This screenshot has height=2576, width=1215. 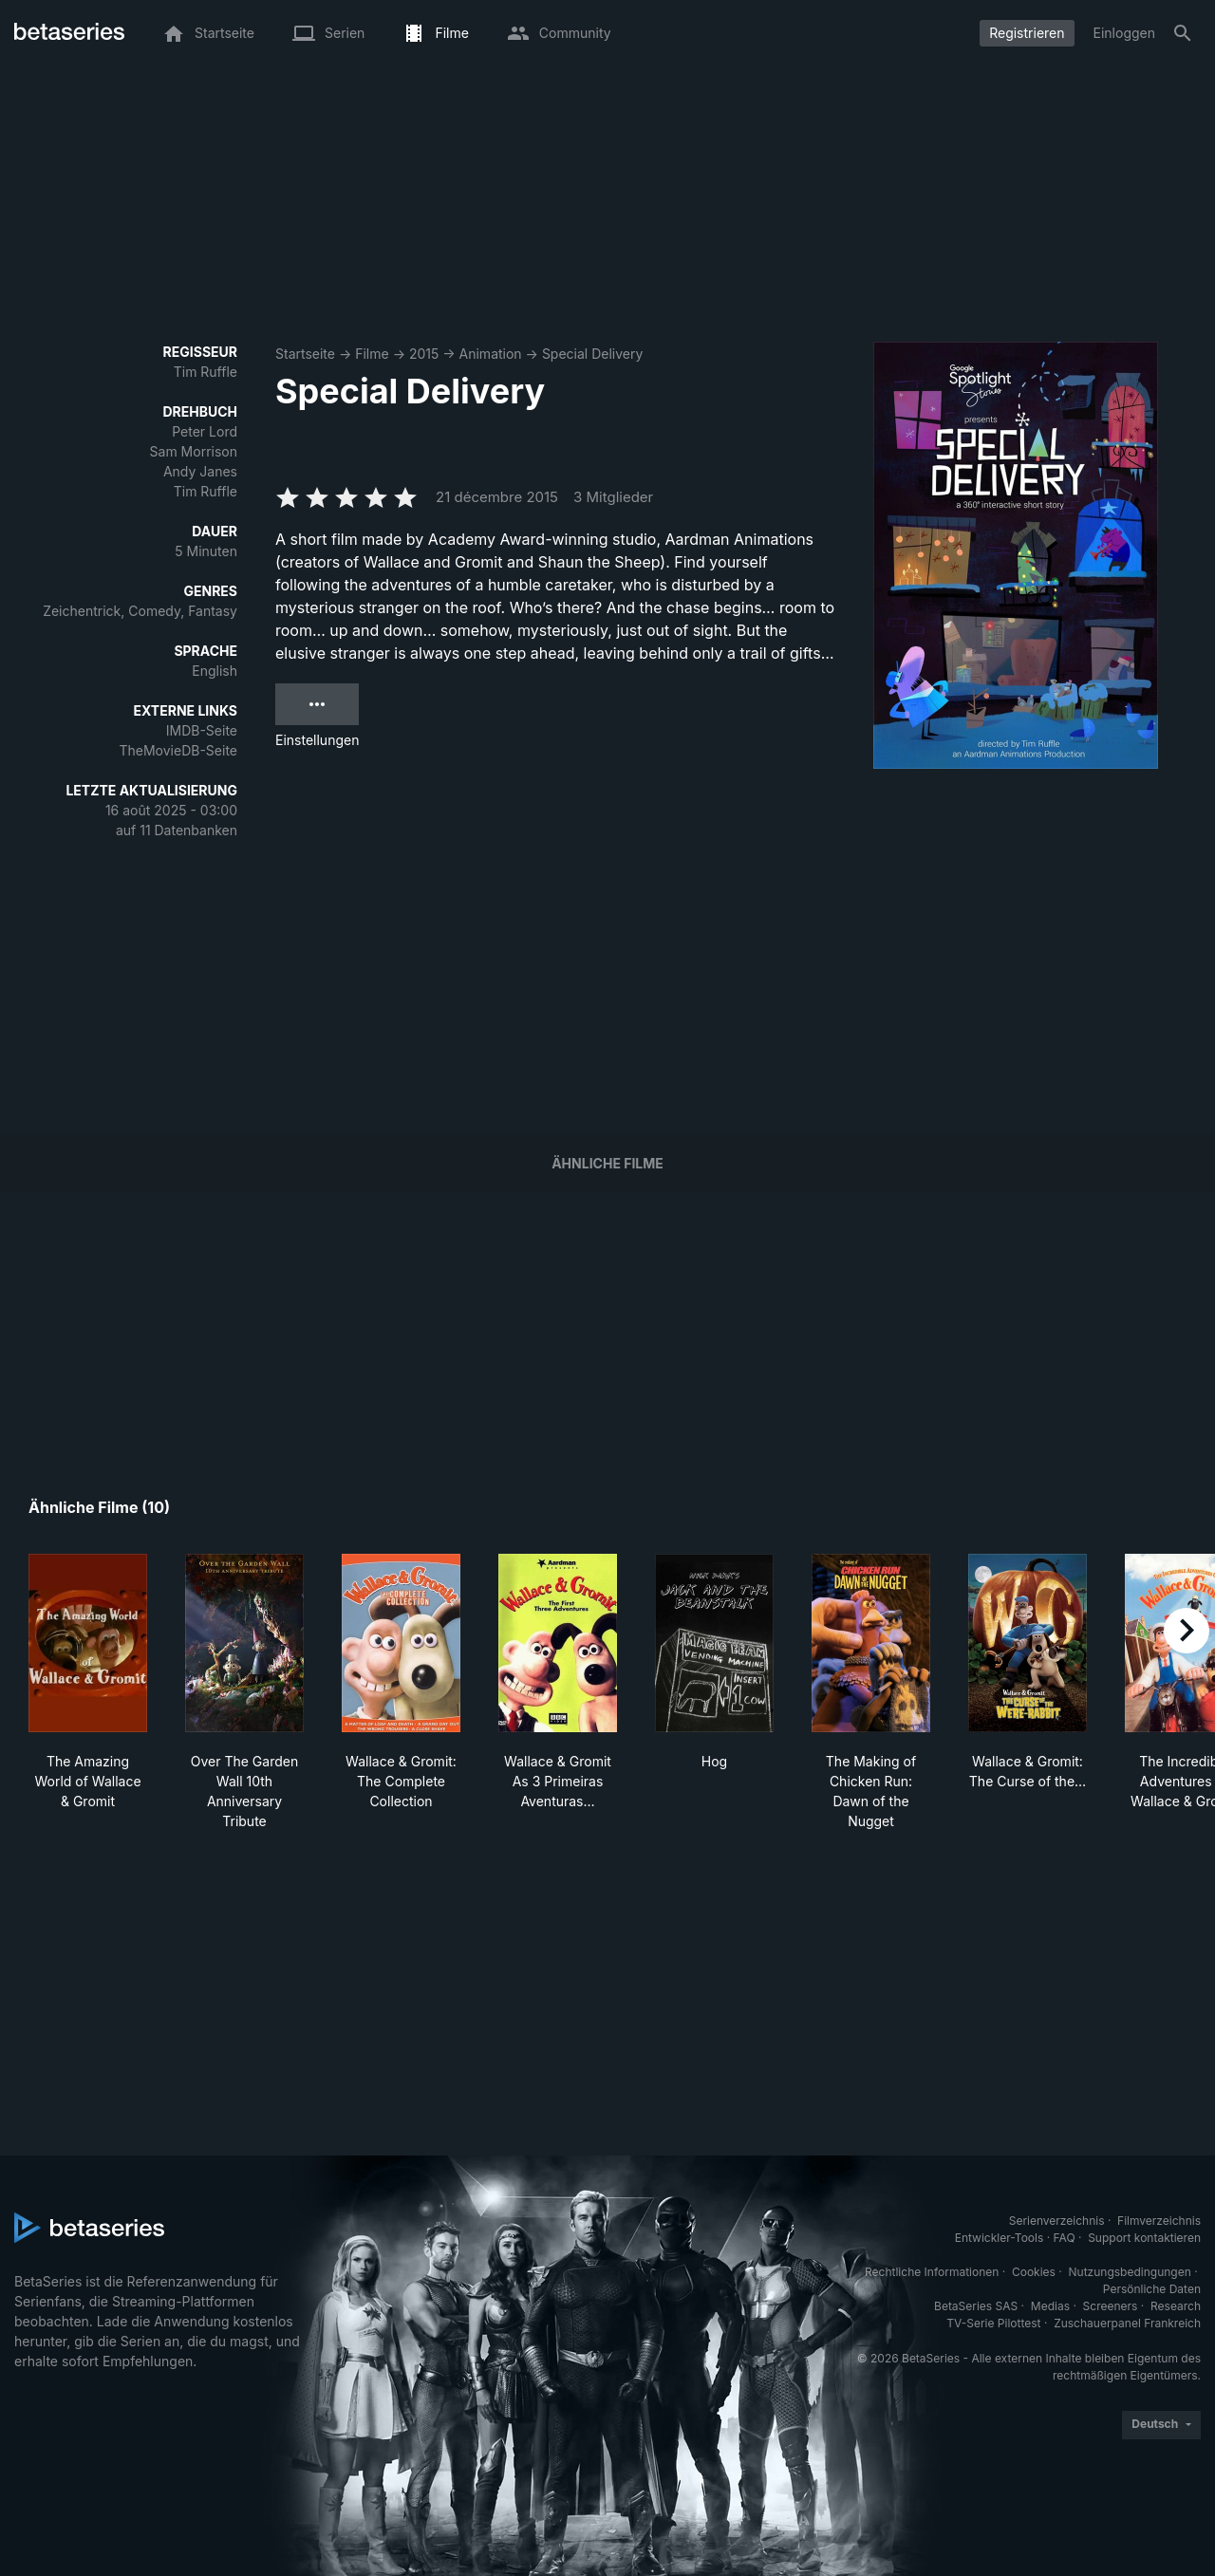 I want to click on Rechtliche Informationen, so click(x=932, y=2272).